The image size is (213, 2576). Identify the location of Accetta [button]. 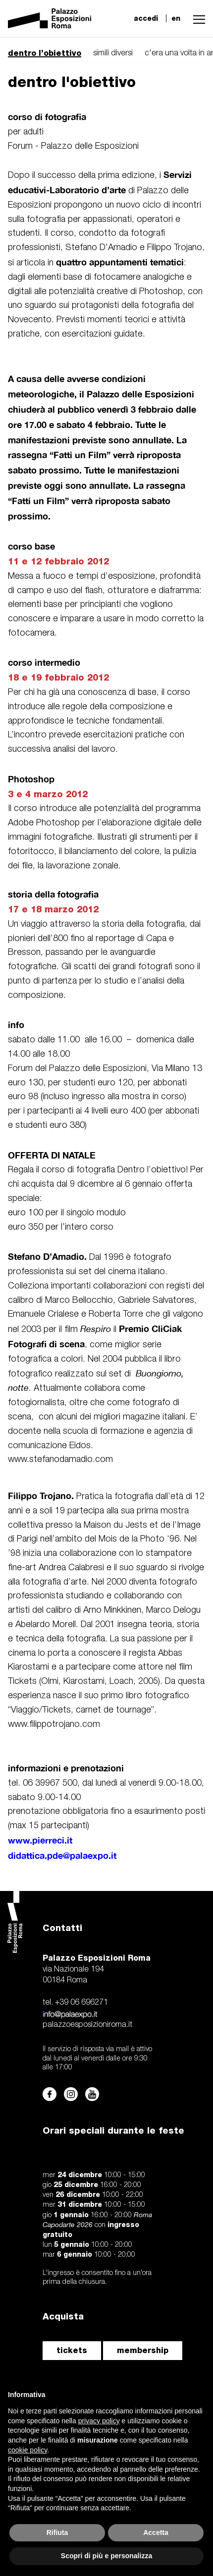
(155, 2532).